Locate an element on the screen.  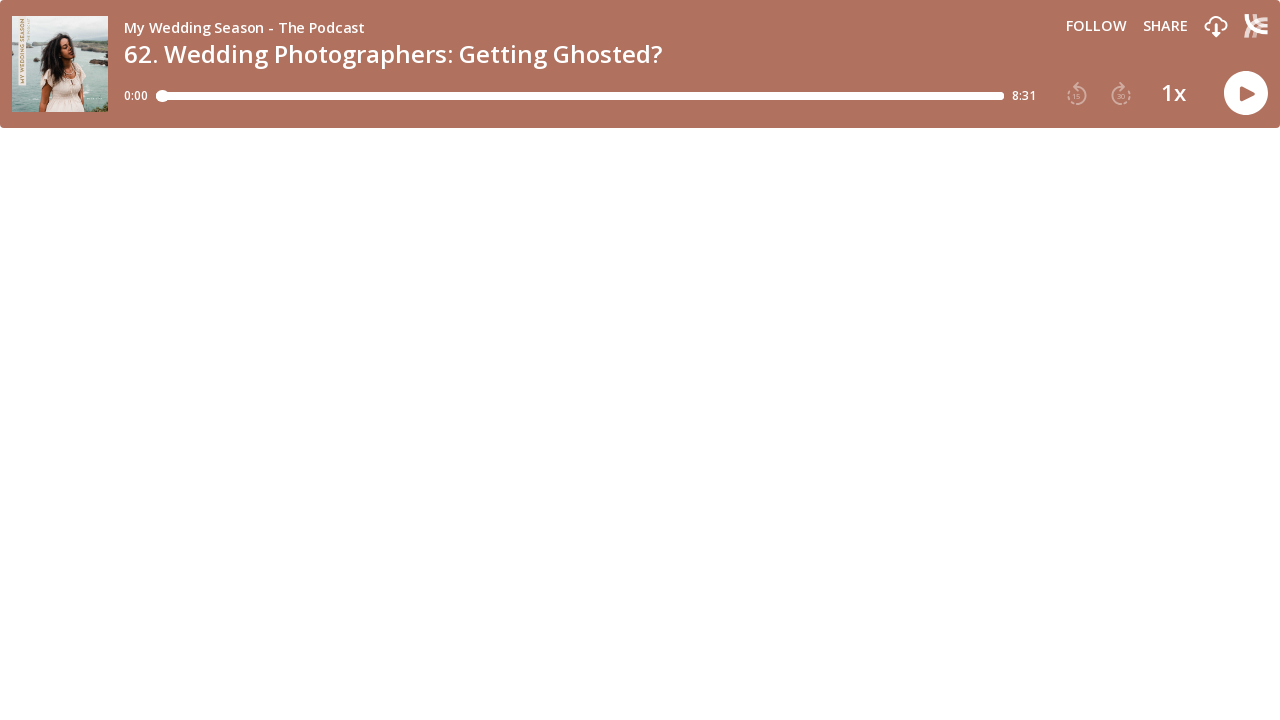
1x [button] is located at coordinates (1173, 93).